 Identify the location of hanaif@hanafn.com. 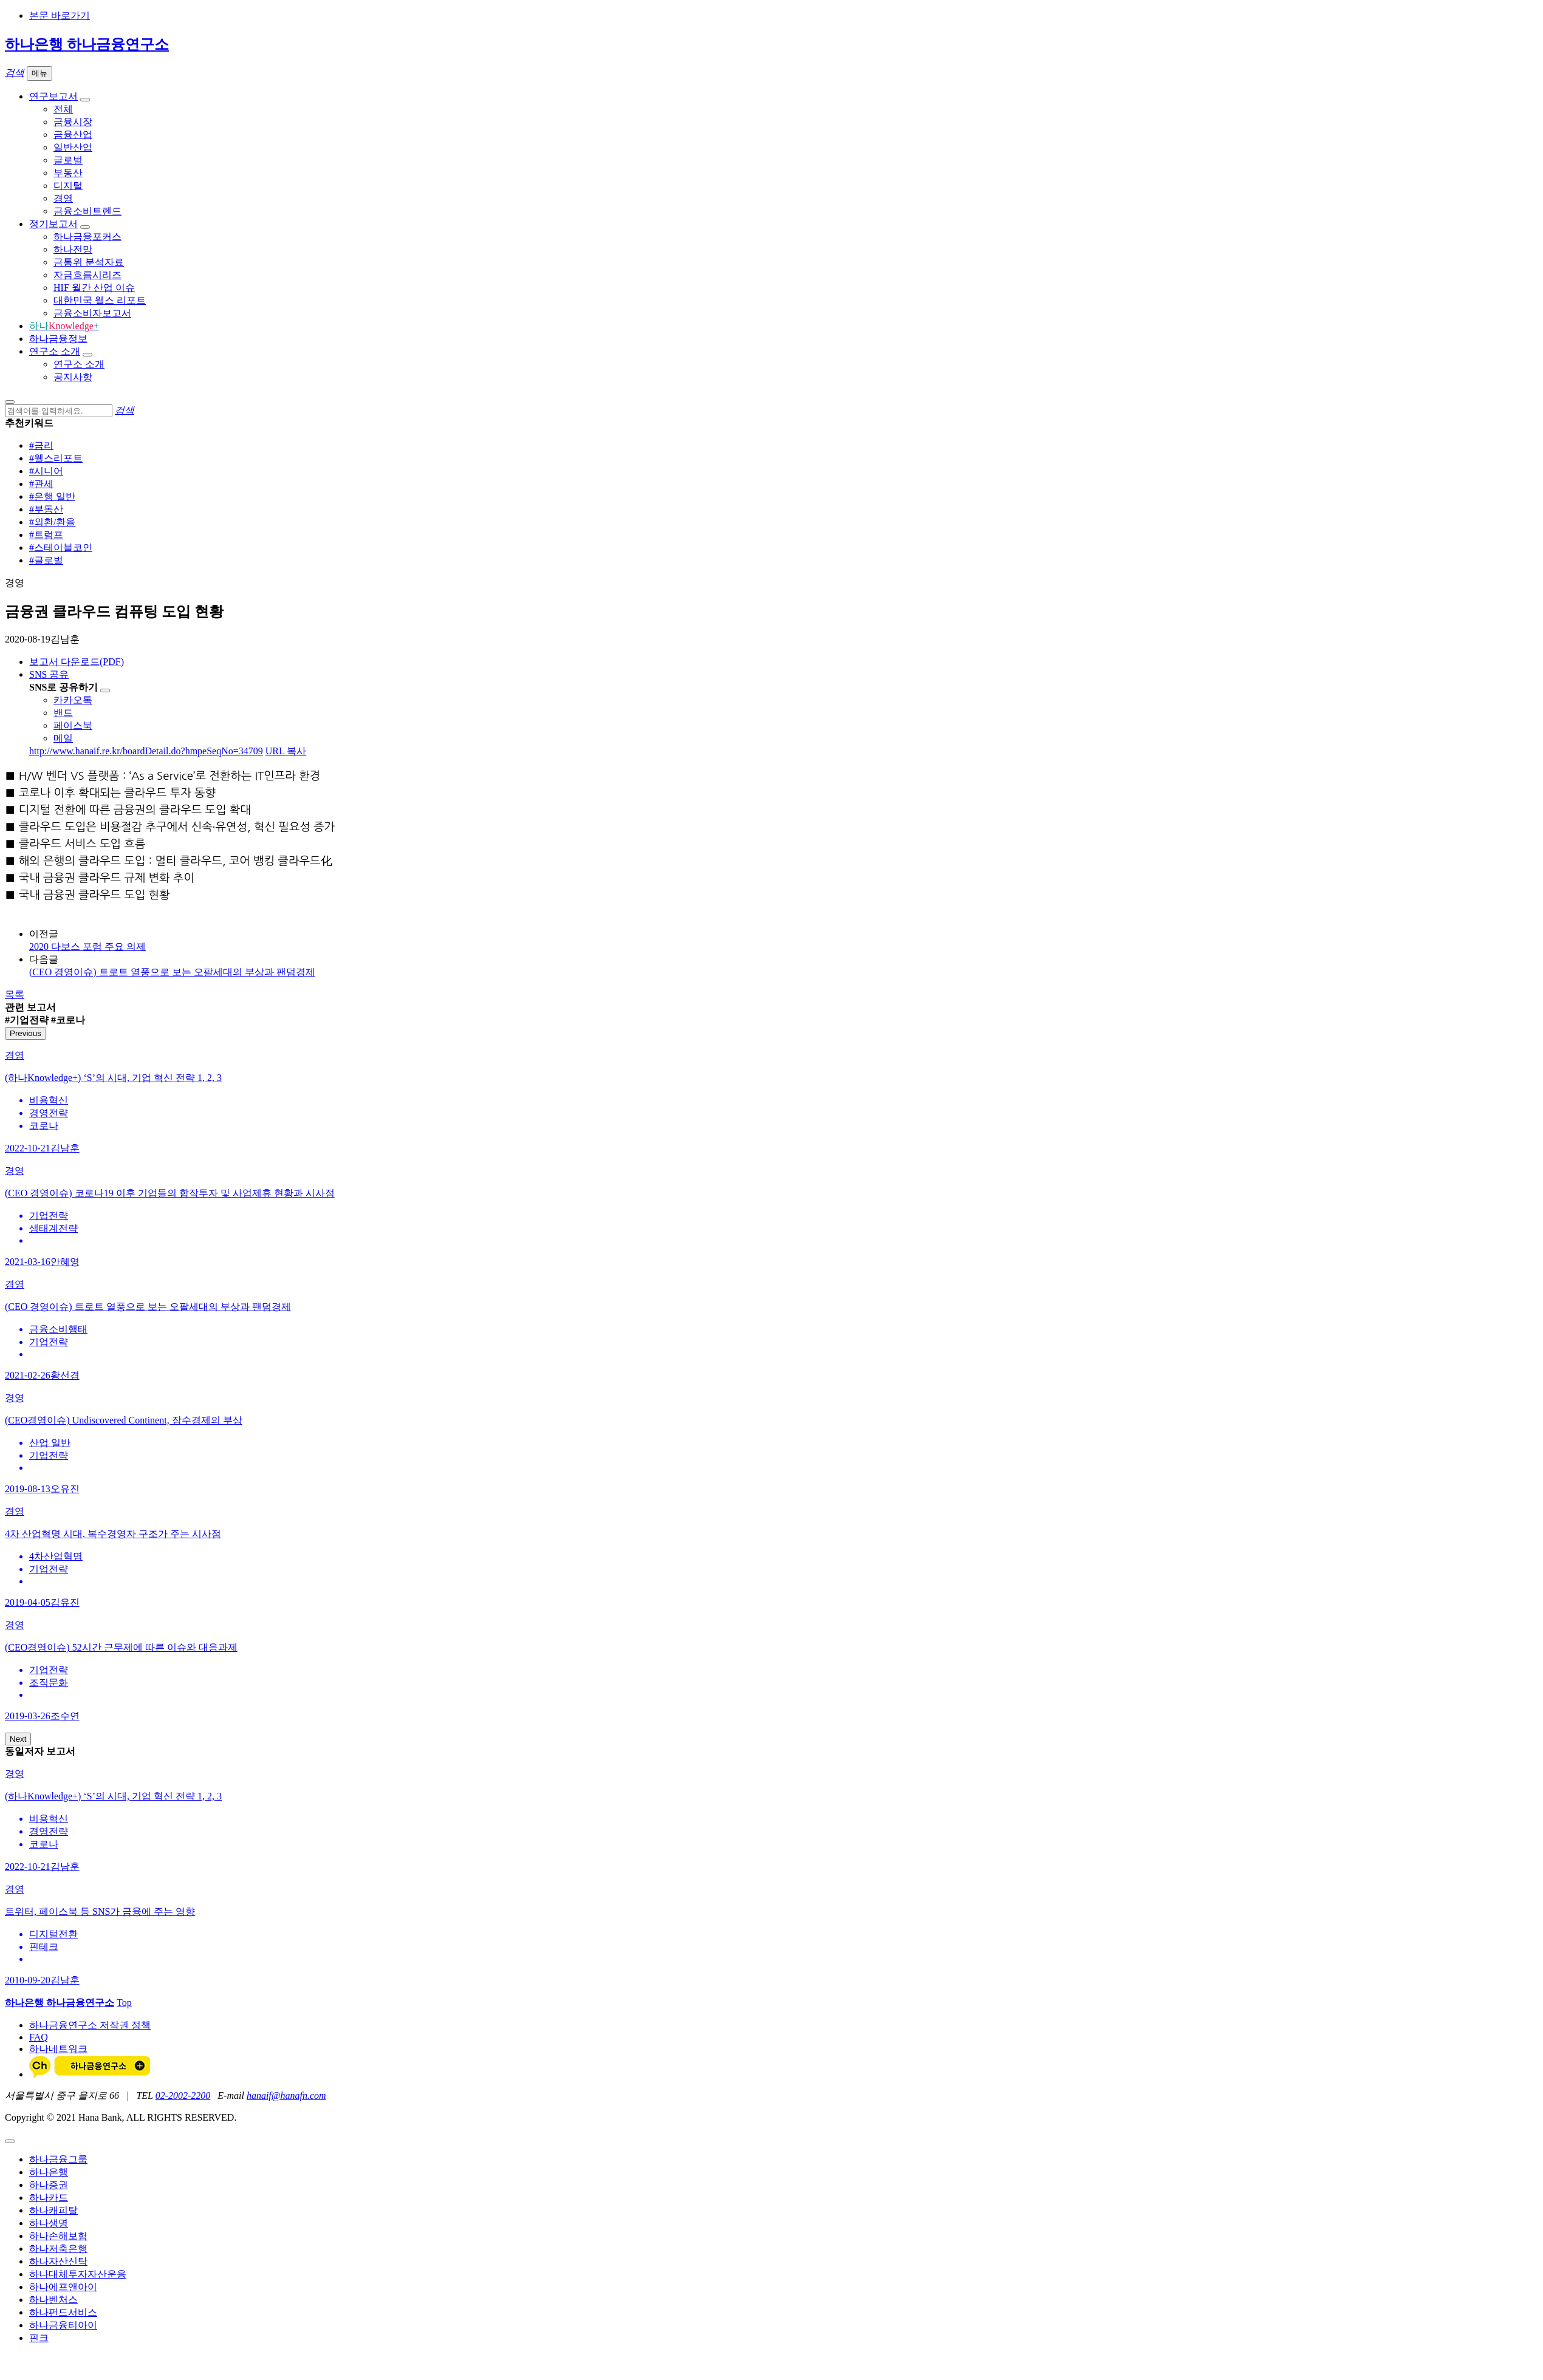
(286, 2095).